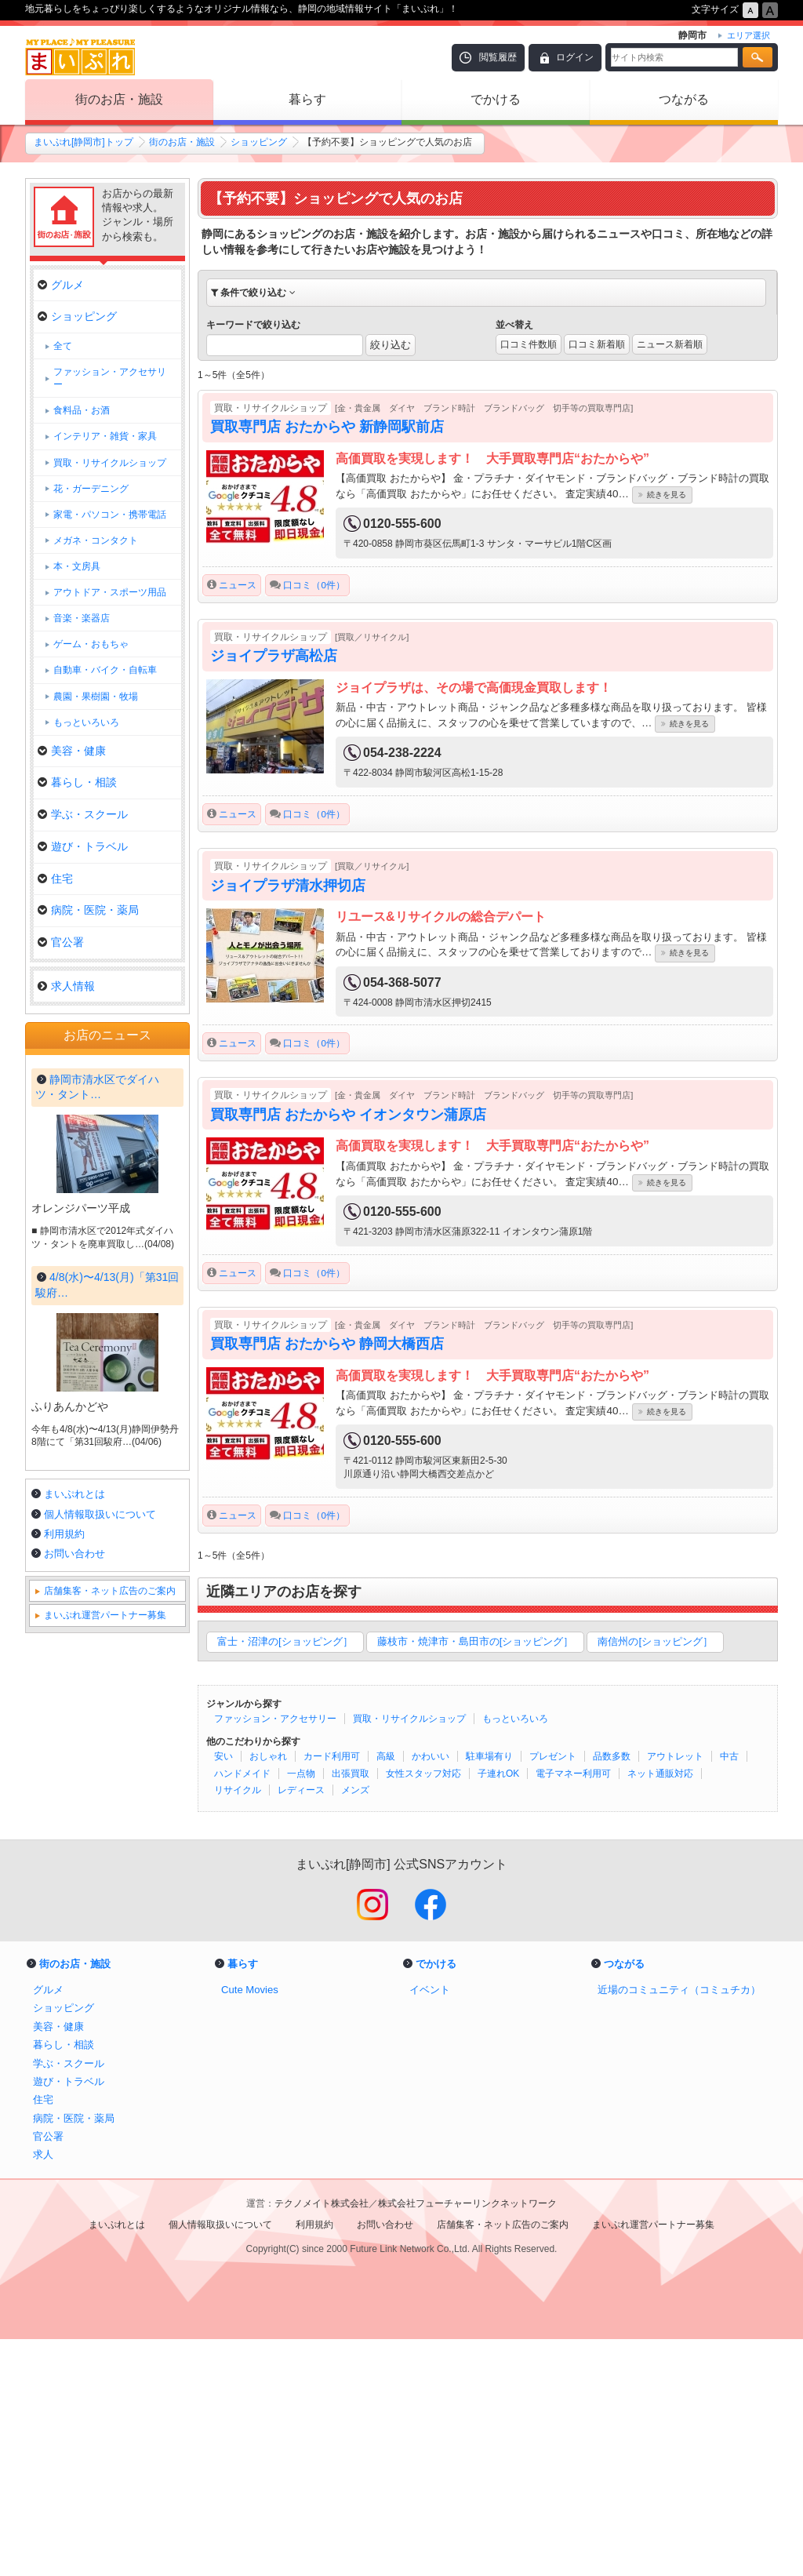 The image size is (803, 2576). I want to click on 暮らし・相談, so click(77, 782).